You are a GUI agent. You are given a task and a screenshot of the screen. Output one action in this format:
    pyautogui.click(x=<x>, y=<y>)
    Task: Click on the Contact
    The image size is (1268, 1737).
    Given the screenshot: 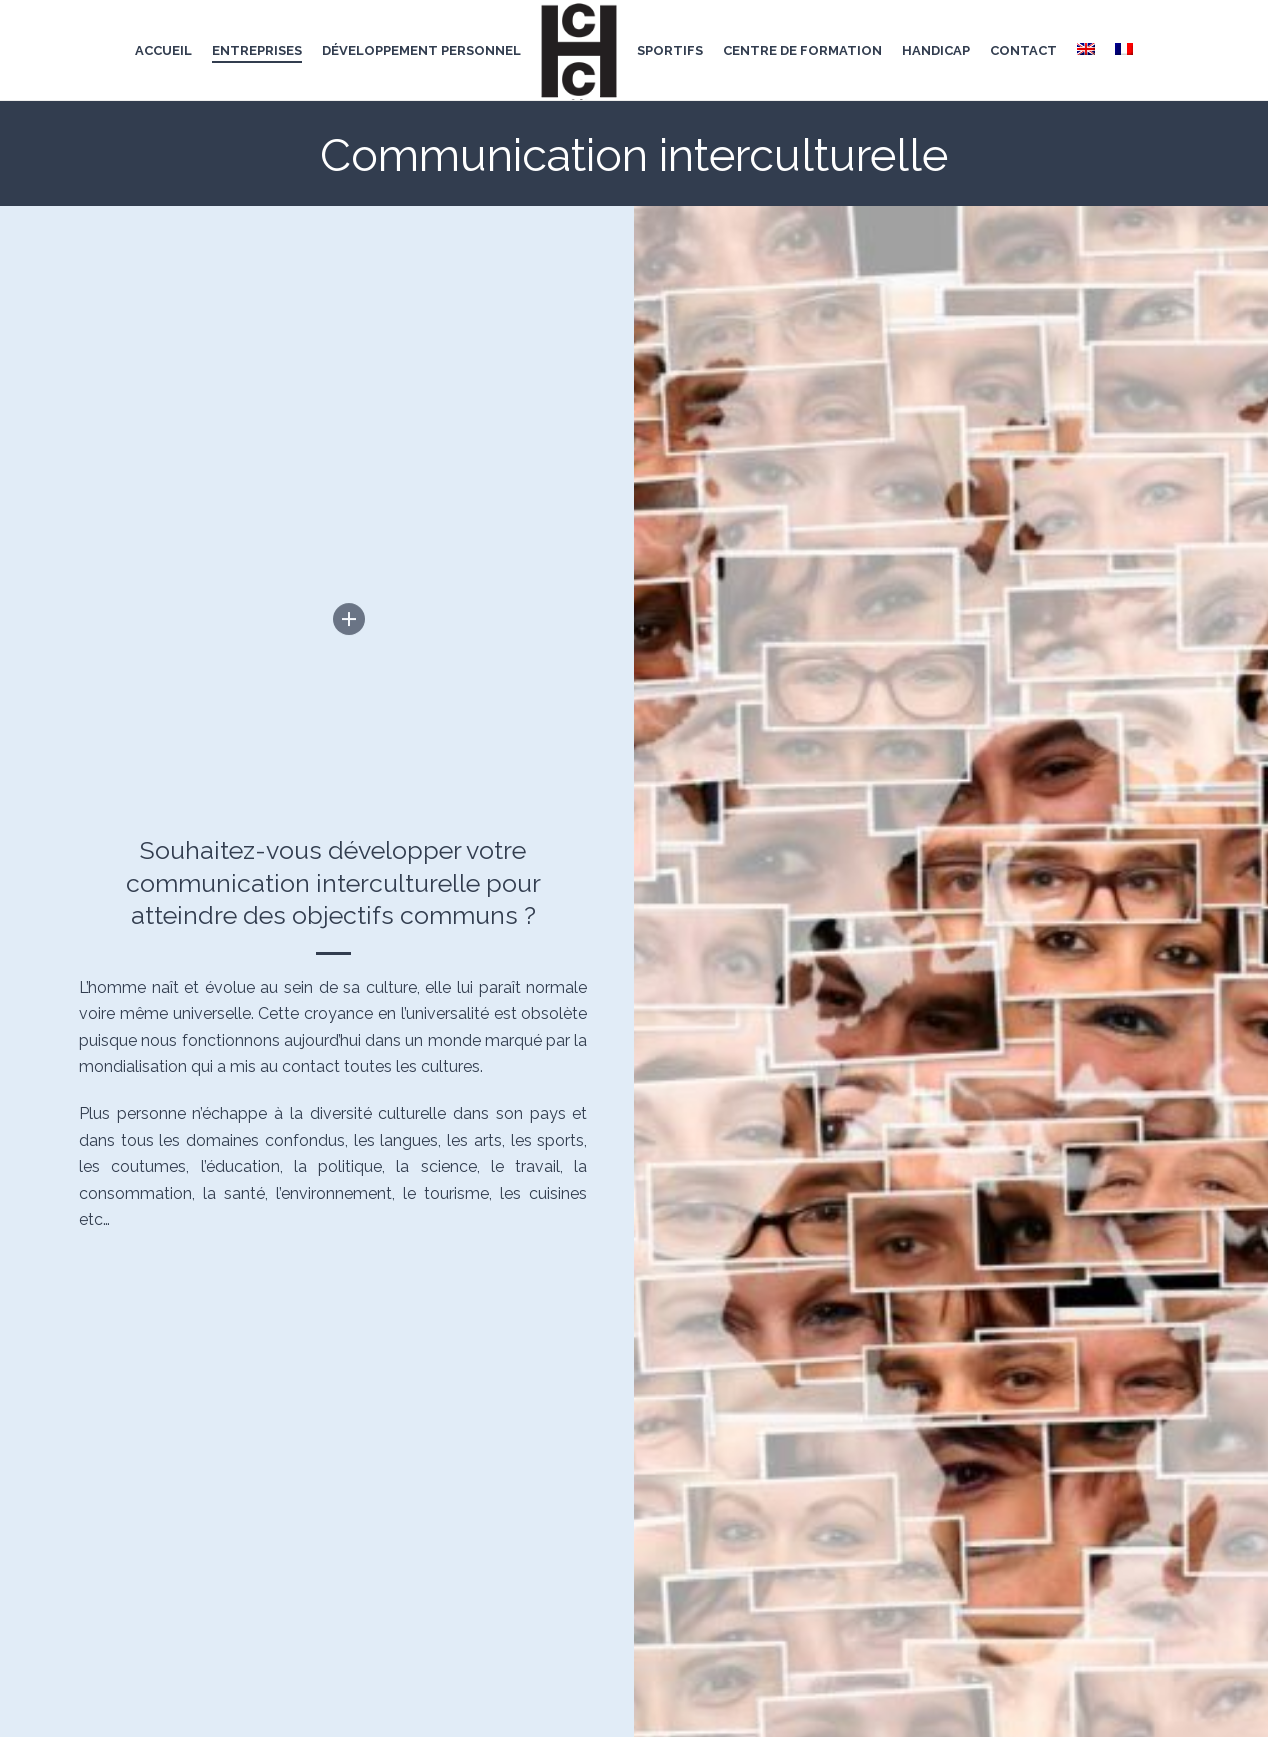 What is the action you would take?
    pyautogui.click(x=1023, y=50)
    